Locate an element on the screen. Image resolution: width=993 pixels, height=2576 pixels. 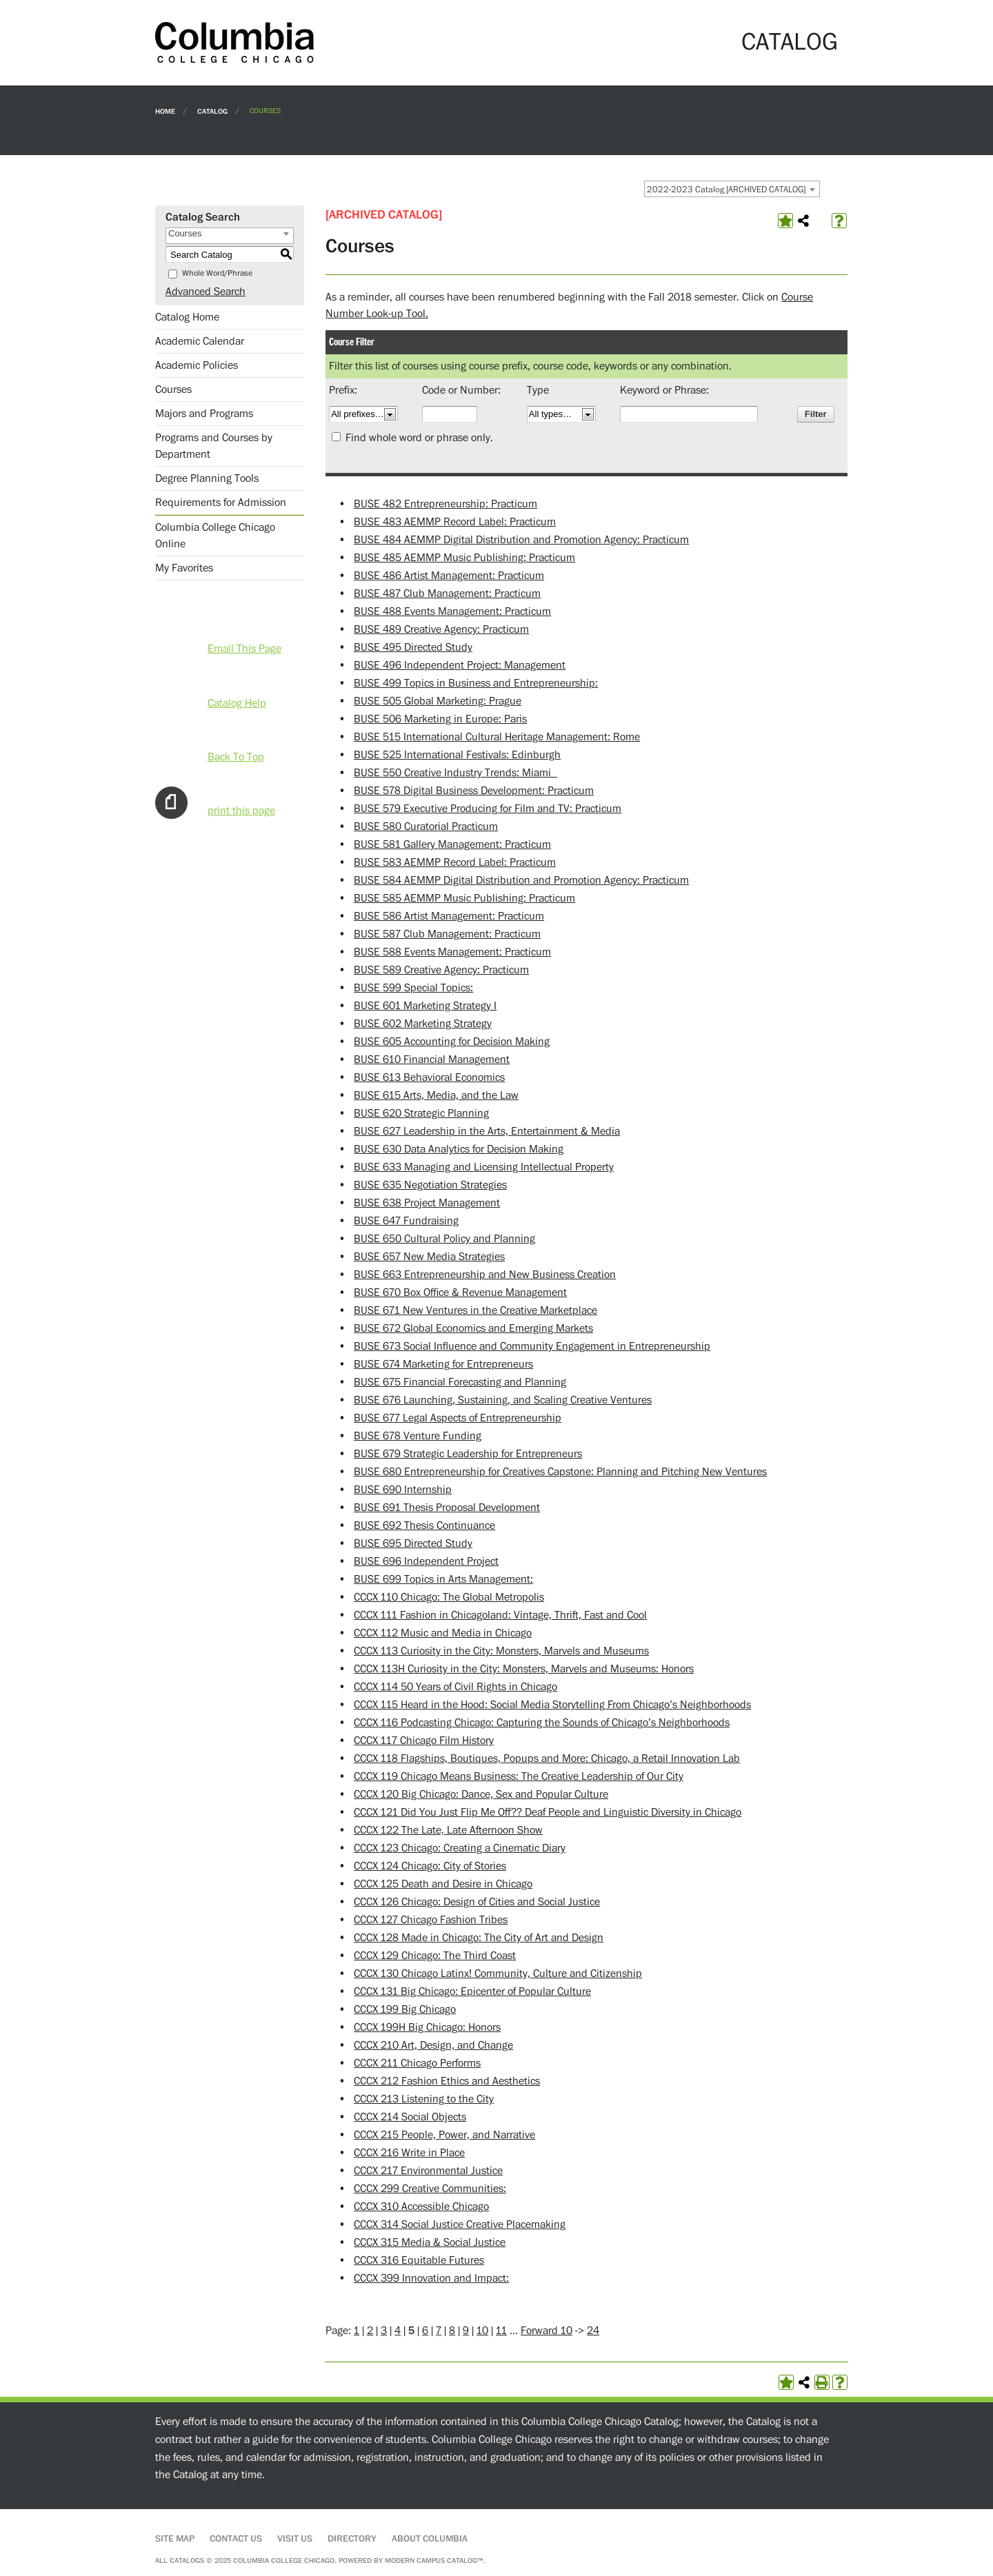
Academic Calendar is located at coordinates (199, 341).